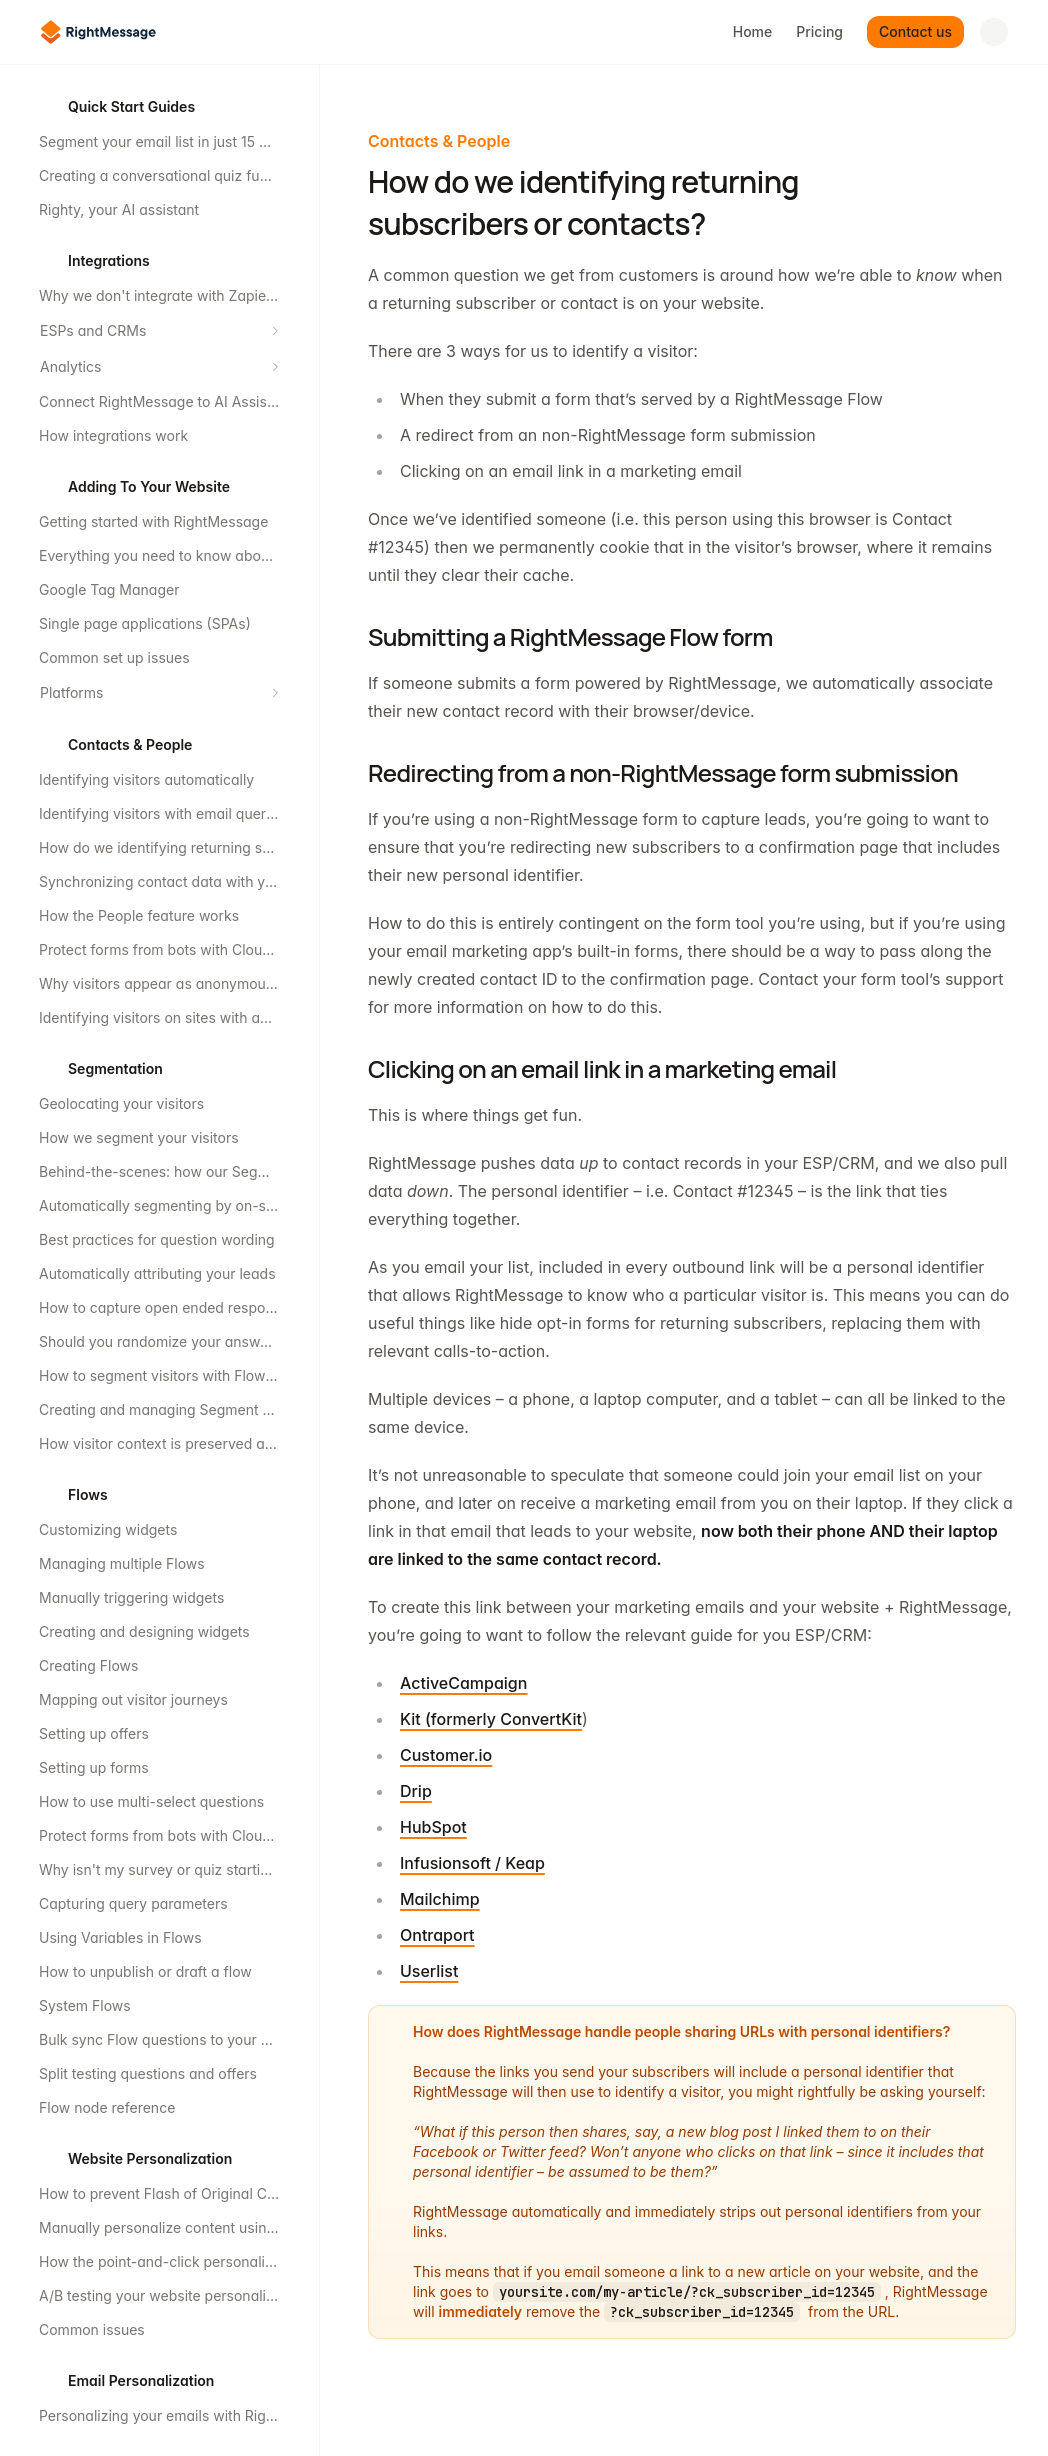  I want to click on Pricing, so click(819, 31).